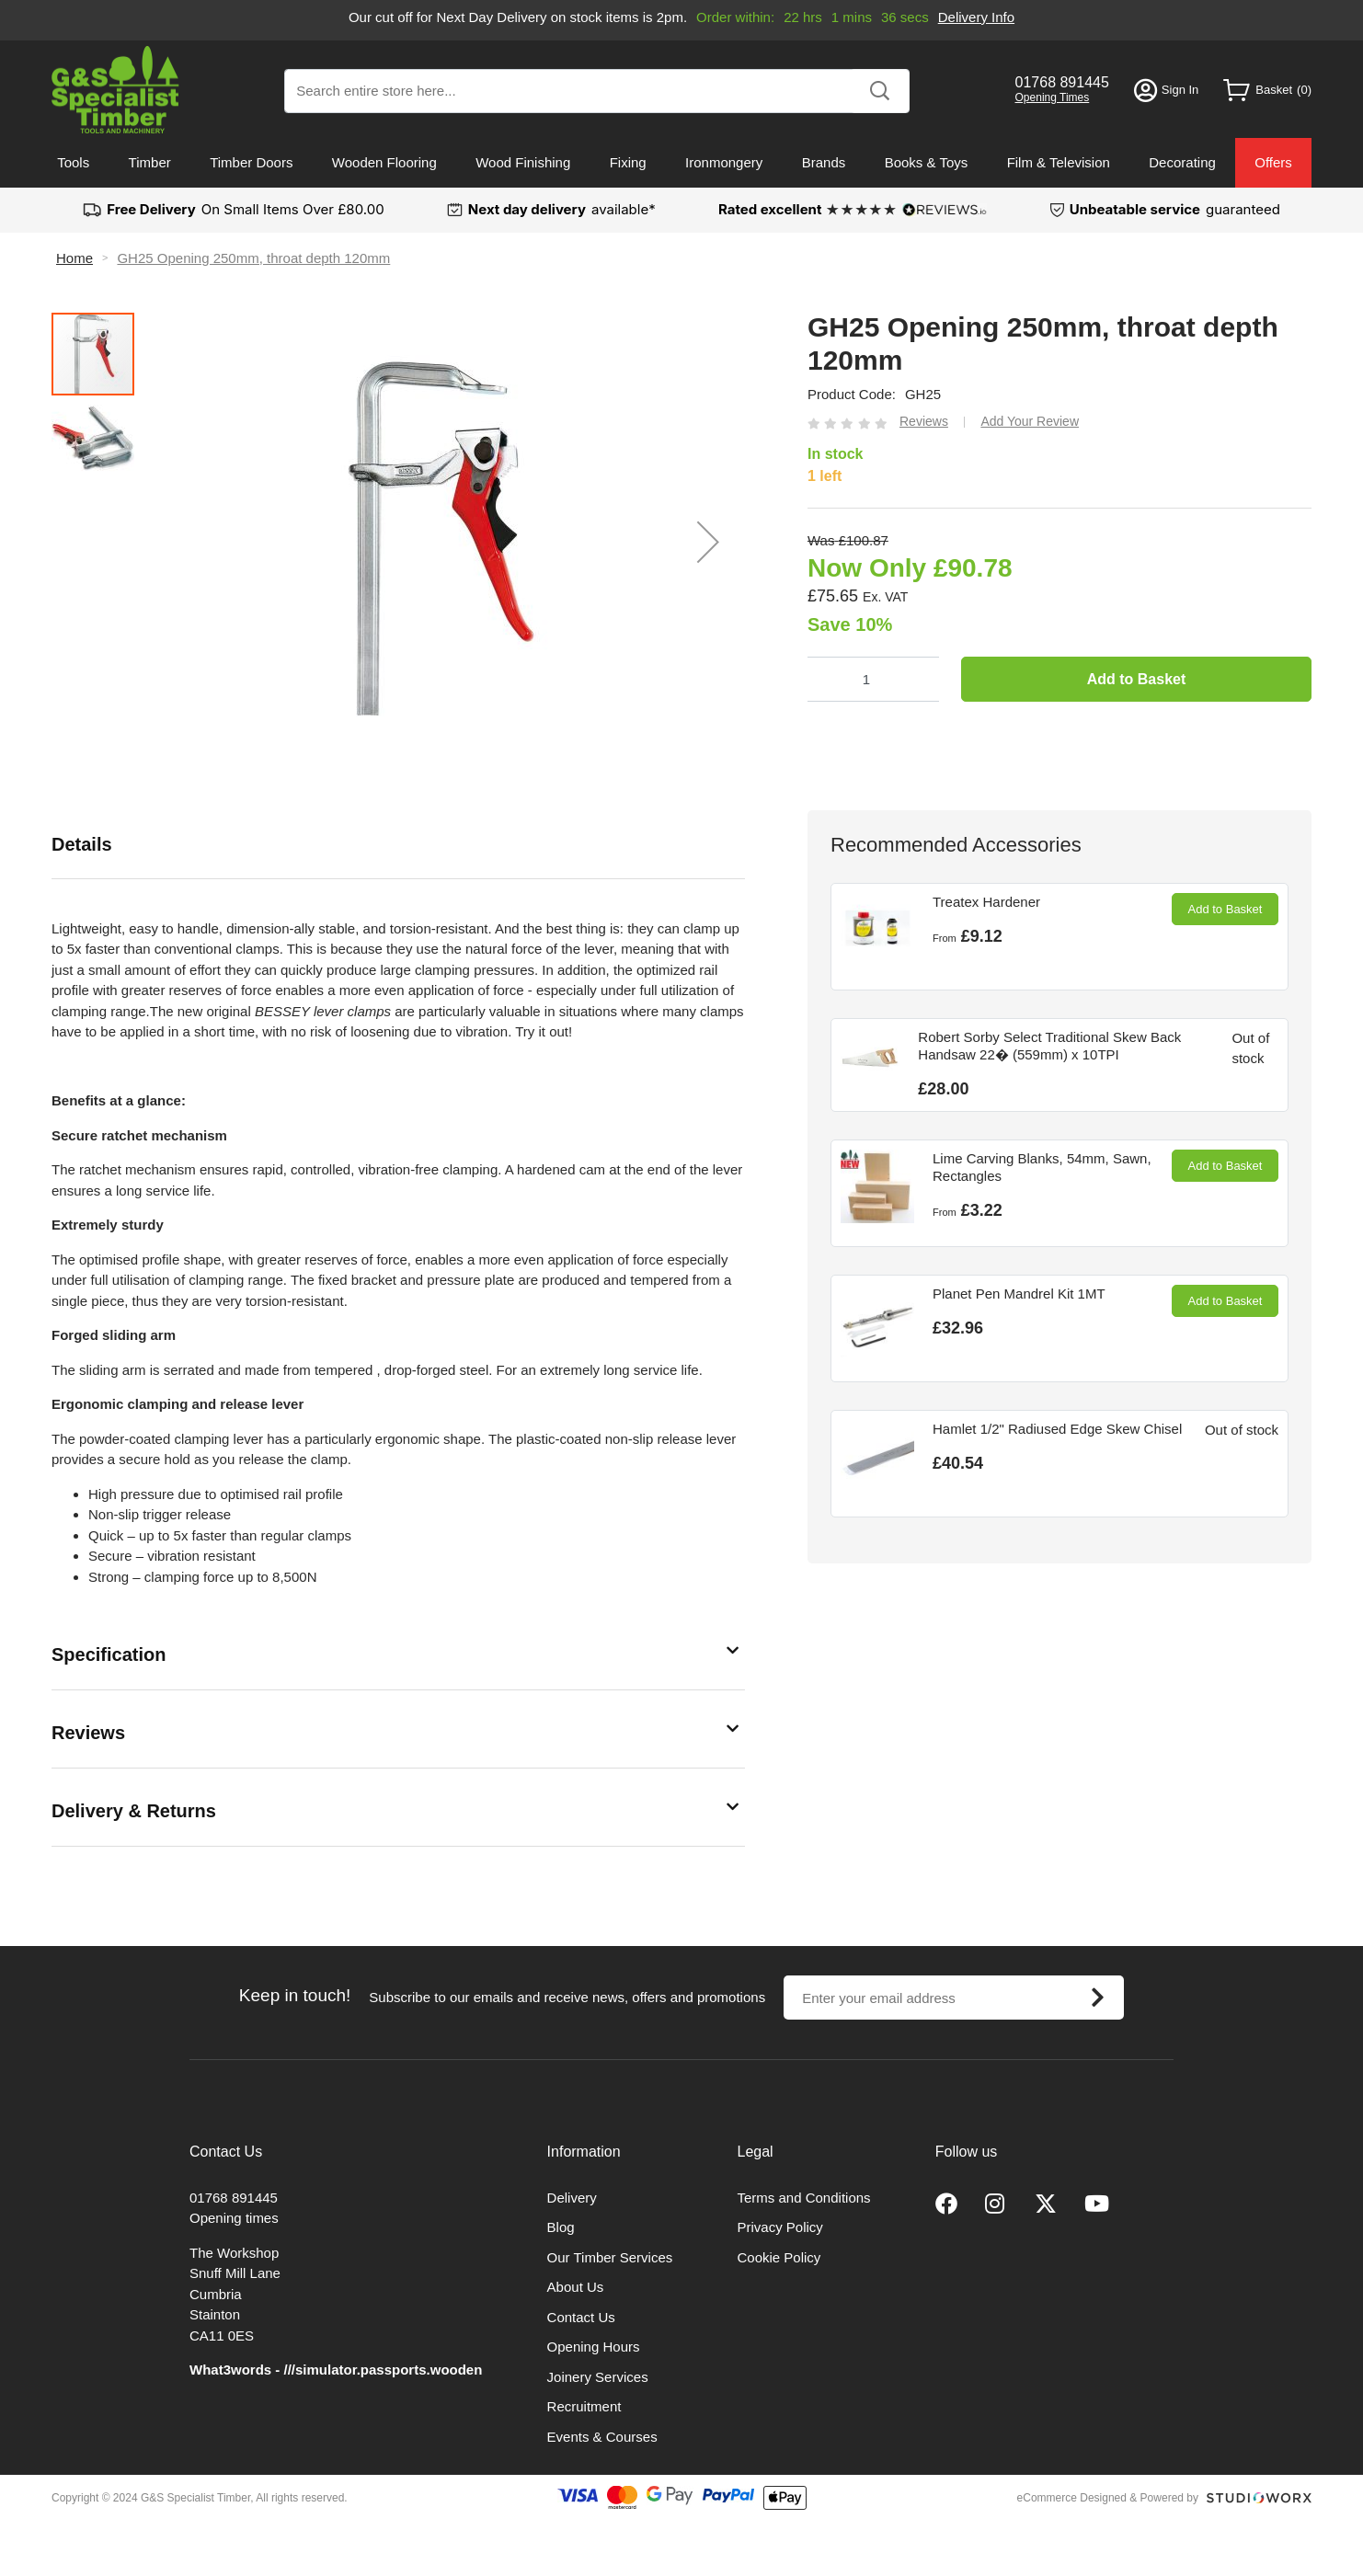 This screenshot has width=1363, height=2576. What do you see at coordinates (1052, 97) in the screenshot?
I see `Opening Times` at bounding box center [1052, 97].